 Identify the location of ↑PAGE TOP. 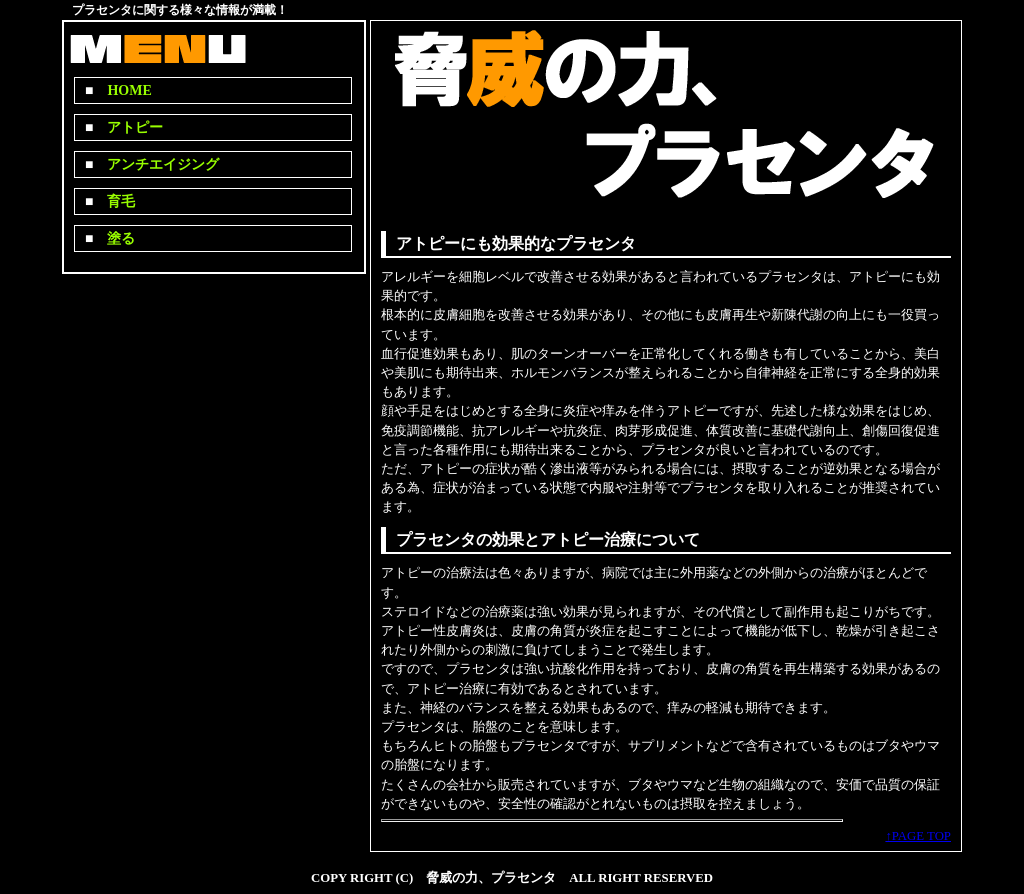
(918, 836).